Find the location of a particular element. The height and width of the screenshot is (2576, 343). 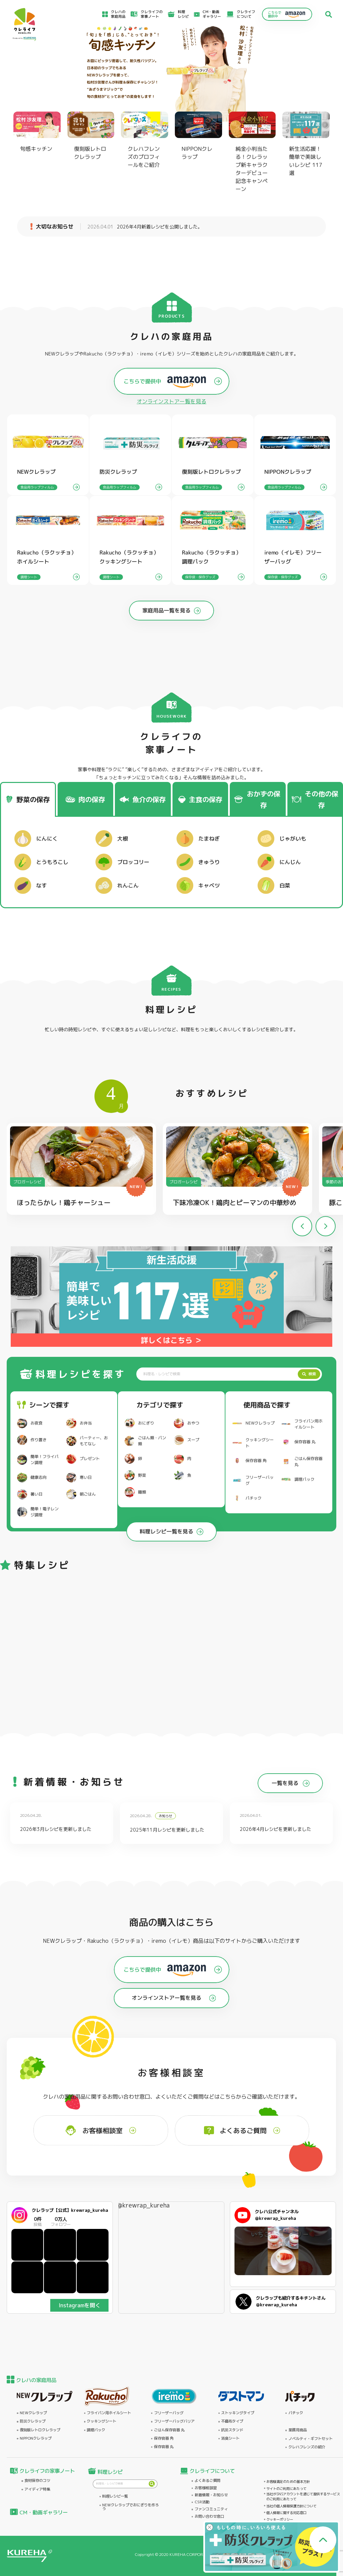

保存容器 角 is located at coordinates (164, 2438).